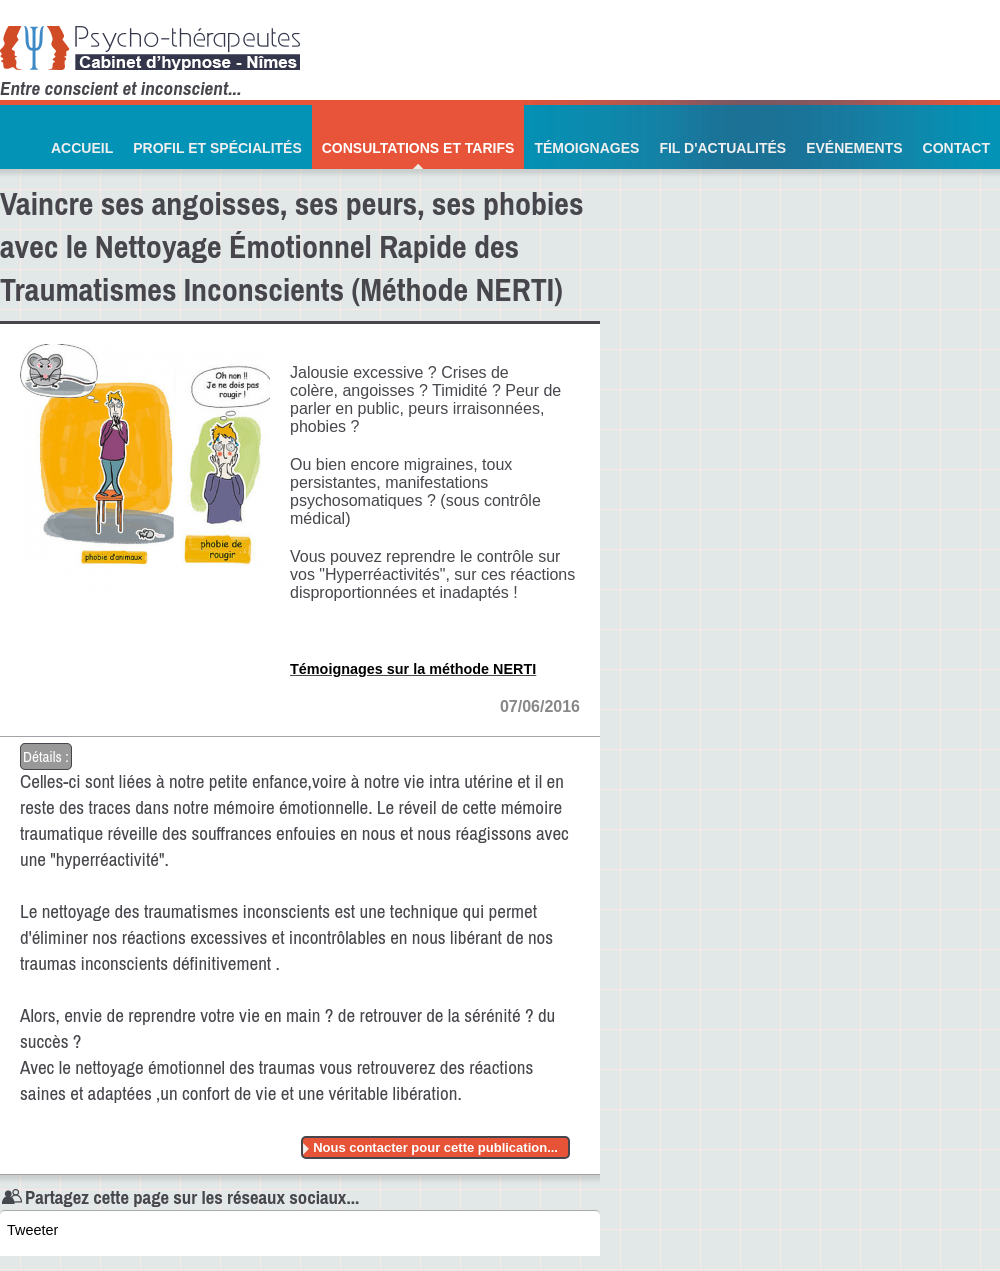 Image resolution: width=1000 pixels, height=1271 pixels. Describe the element at coordinates (586, 148) in the screenshot. I see `Témoignages` at that location.